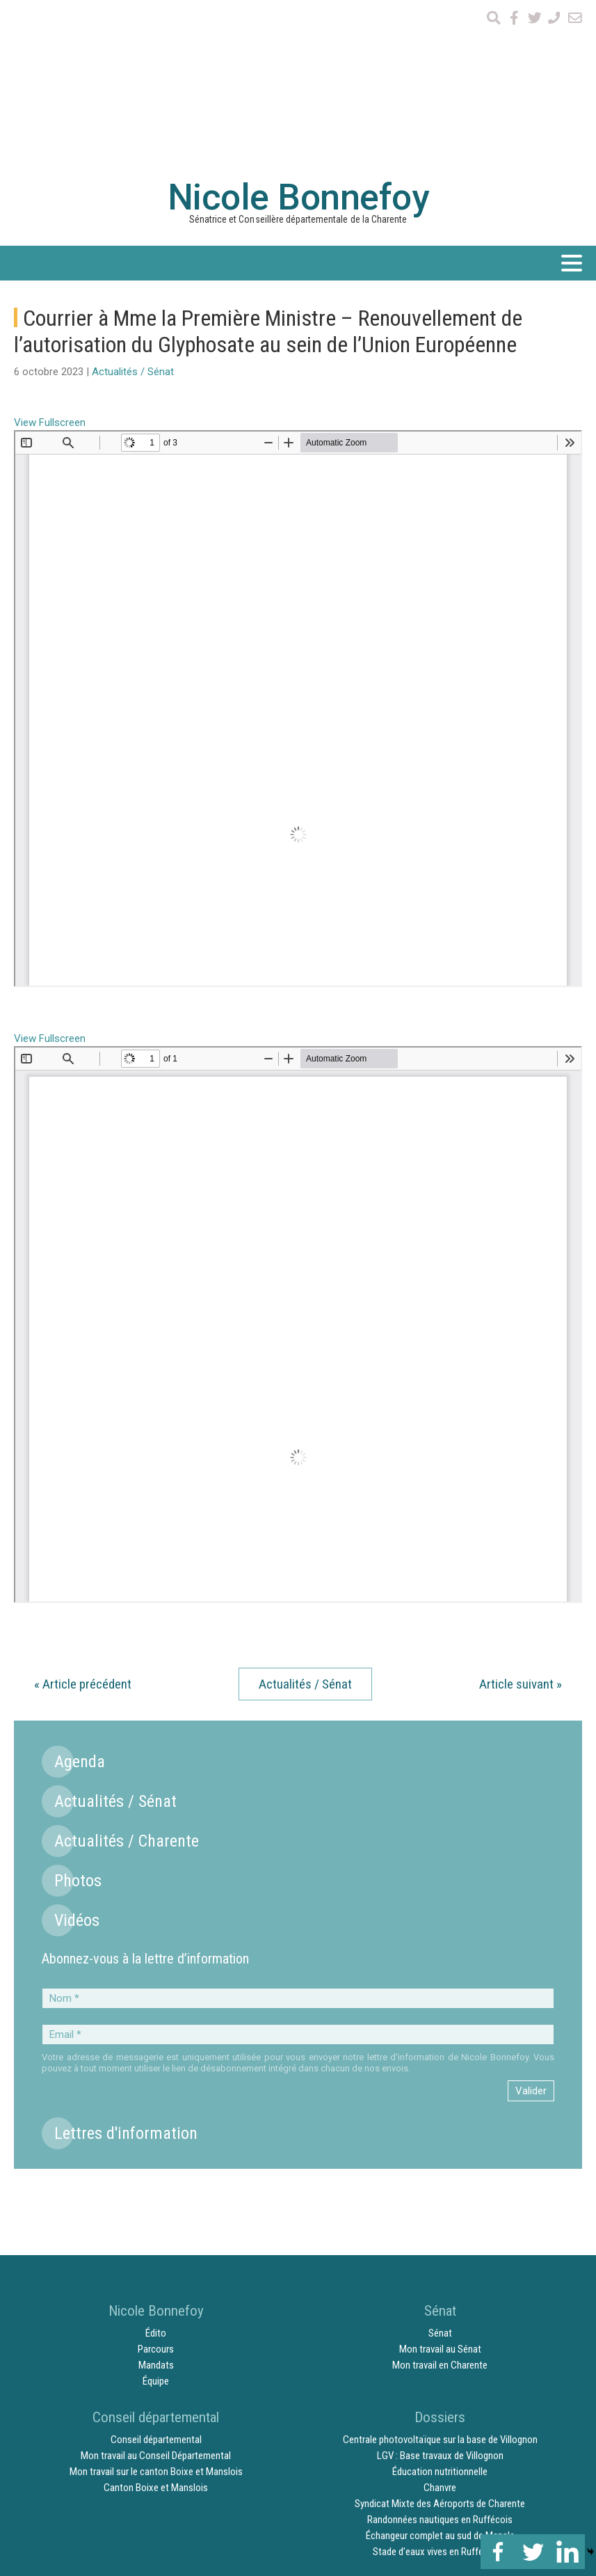  What do you see at coordinates (440, 2363) in the screenshot?
I see `Randonnées nautiques en Ruffécois` at bounding box center [440, 2363].